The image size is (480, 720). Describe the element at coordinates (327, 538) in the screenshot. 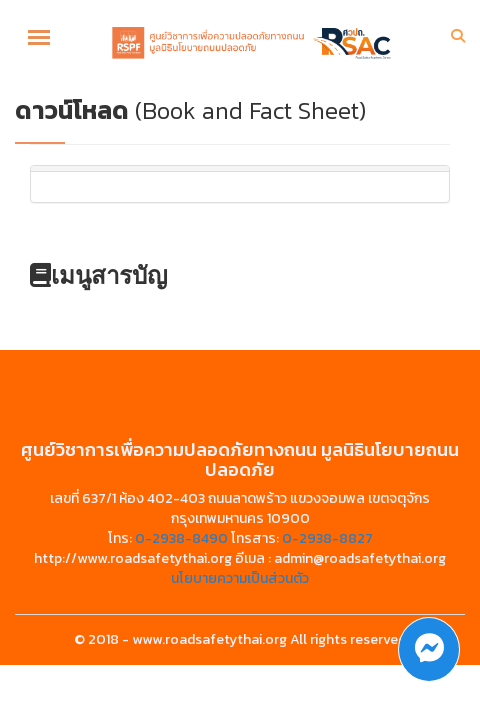

I see `0-2938-8827` at that location.